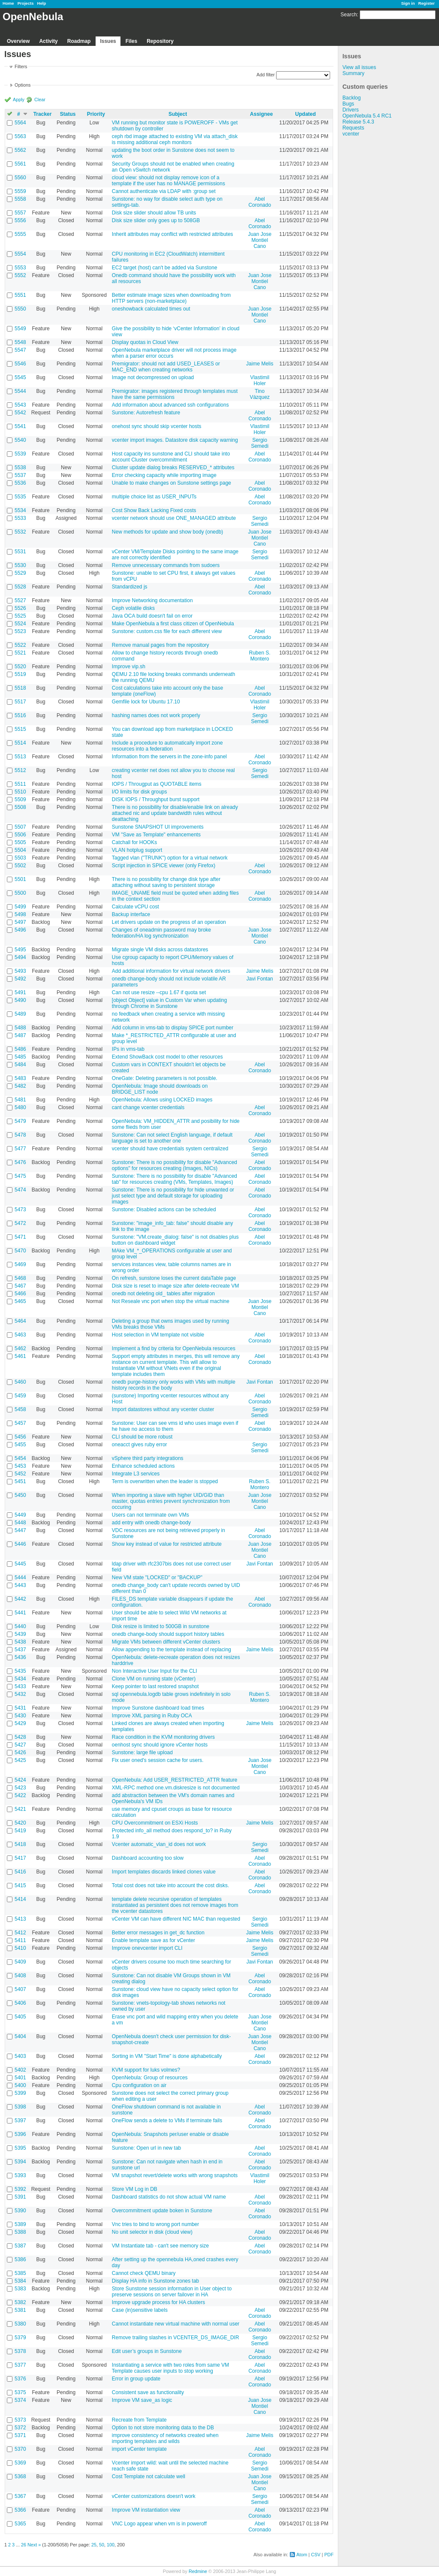 This screenshot has height=2576, width=439. I want to click on 5386, so click(20, 2259).